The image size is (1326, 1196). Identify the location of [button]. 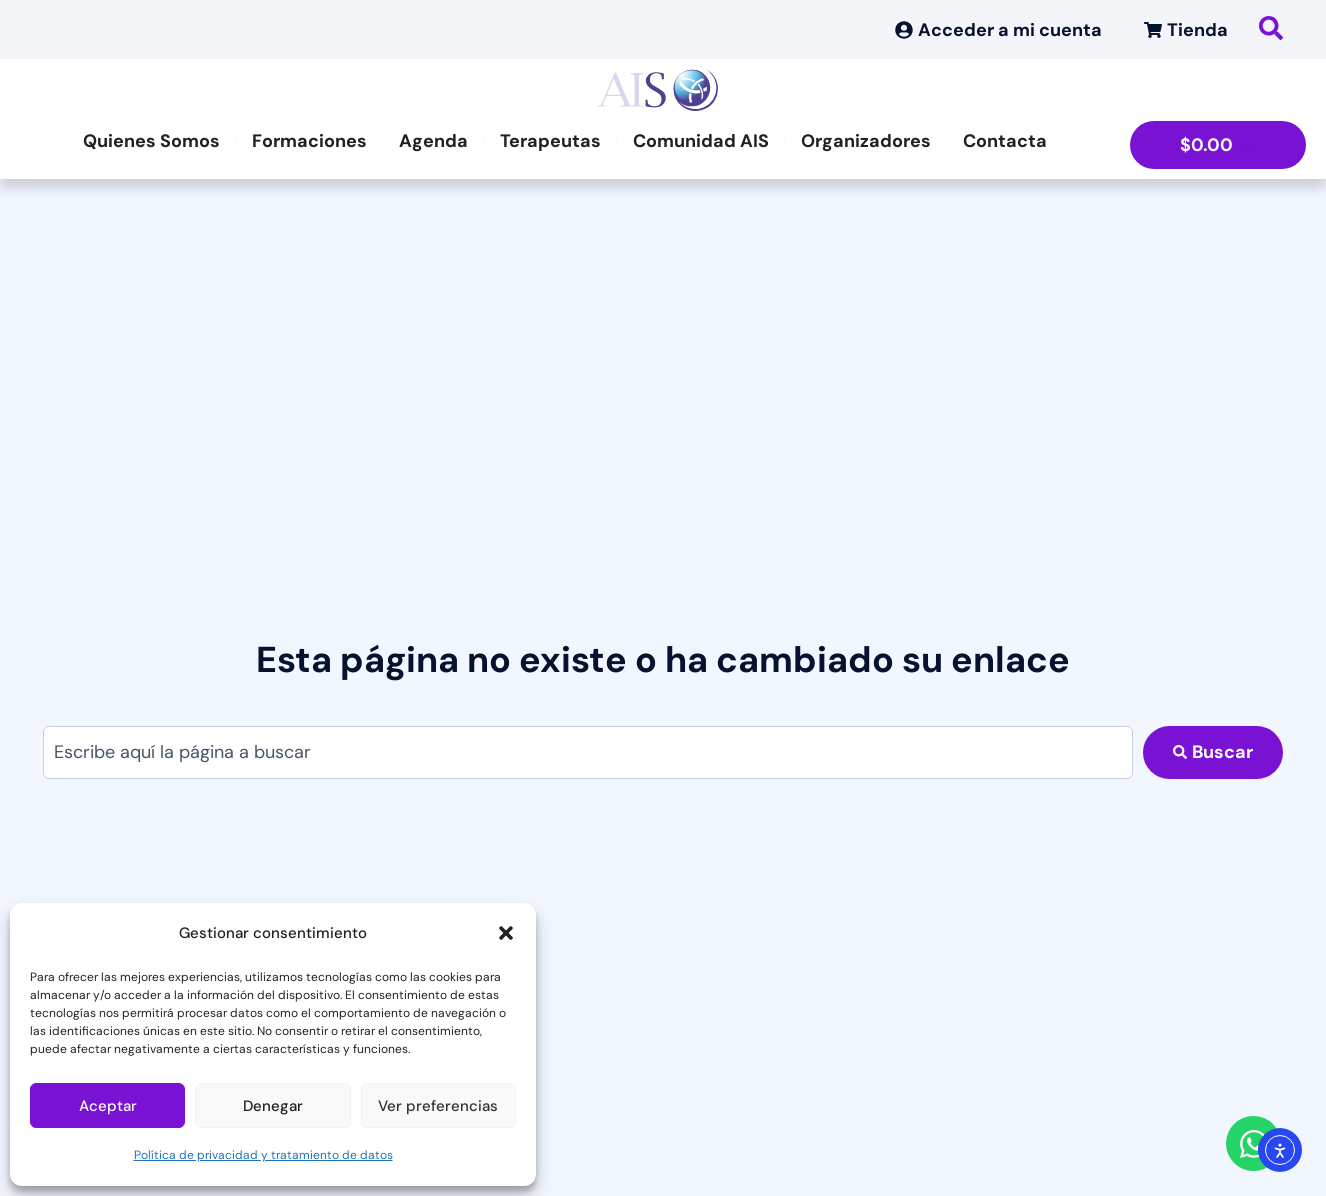
(506, 933).